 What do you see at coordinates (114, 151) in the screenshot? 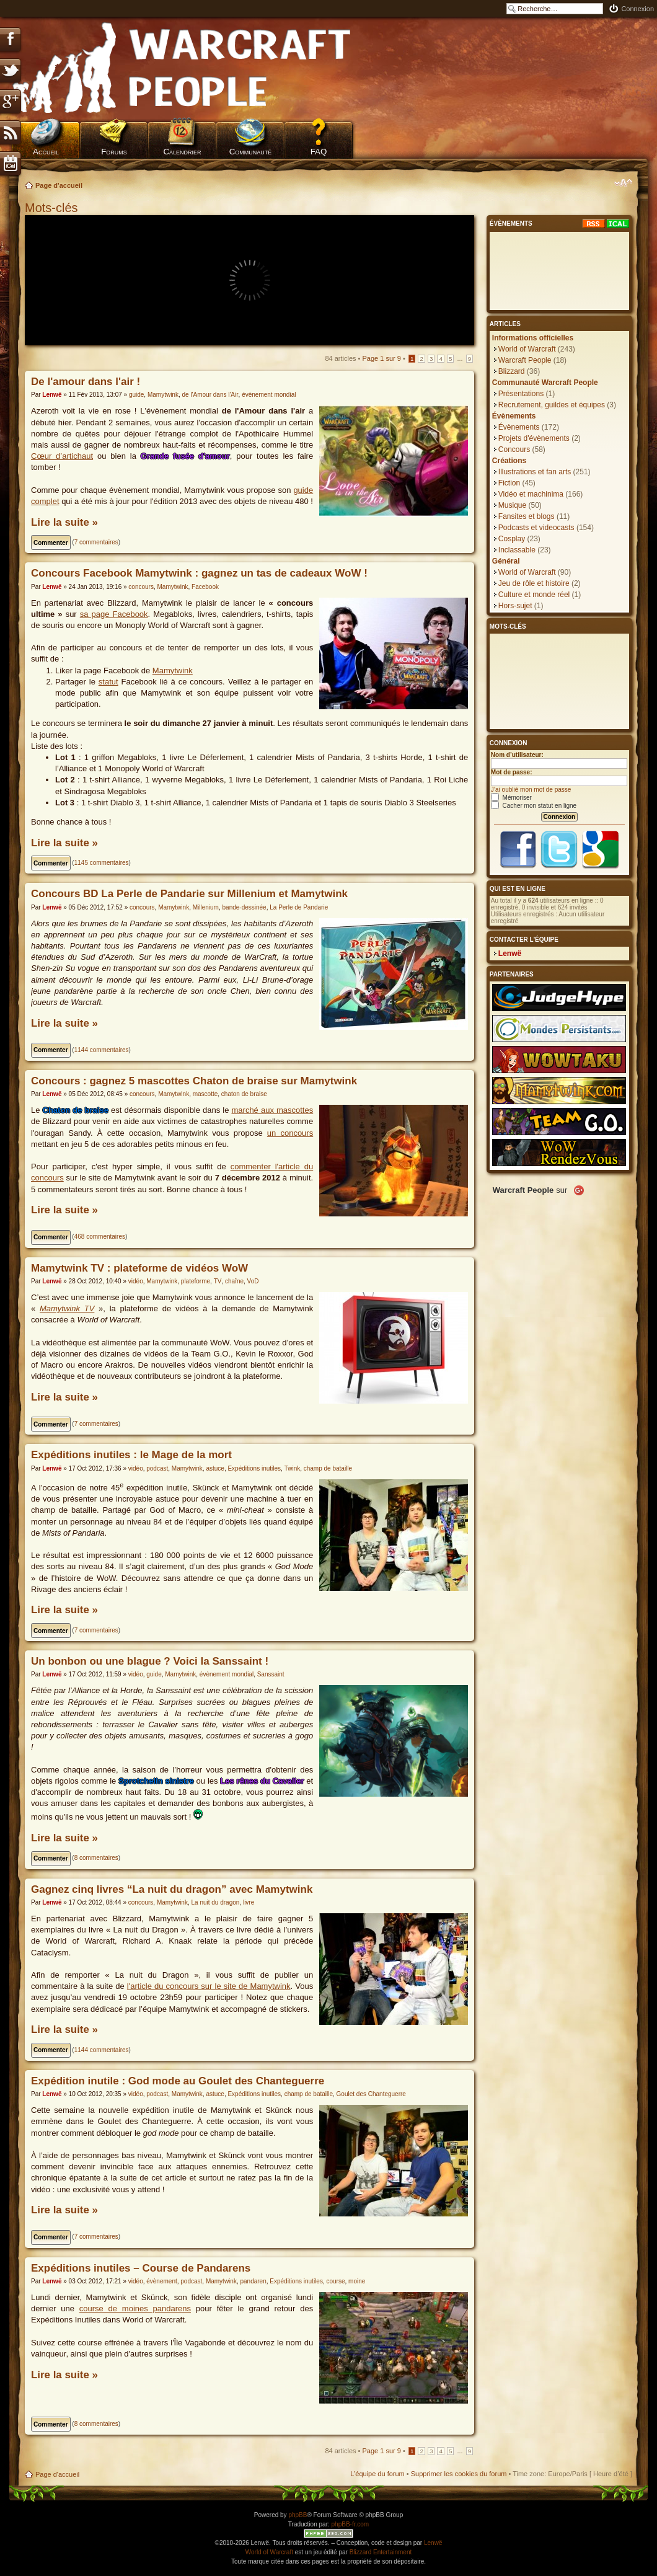
I see `Forums` at bounding box center [114, 151].